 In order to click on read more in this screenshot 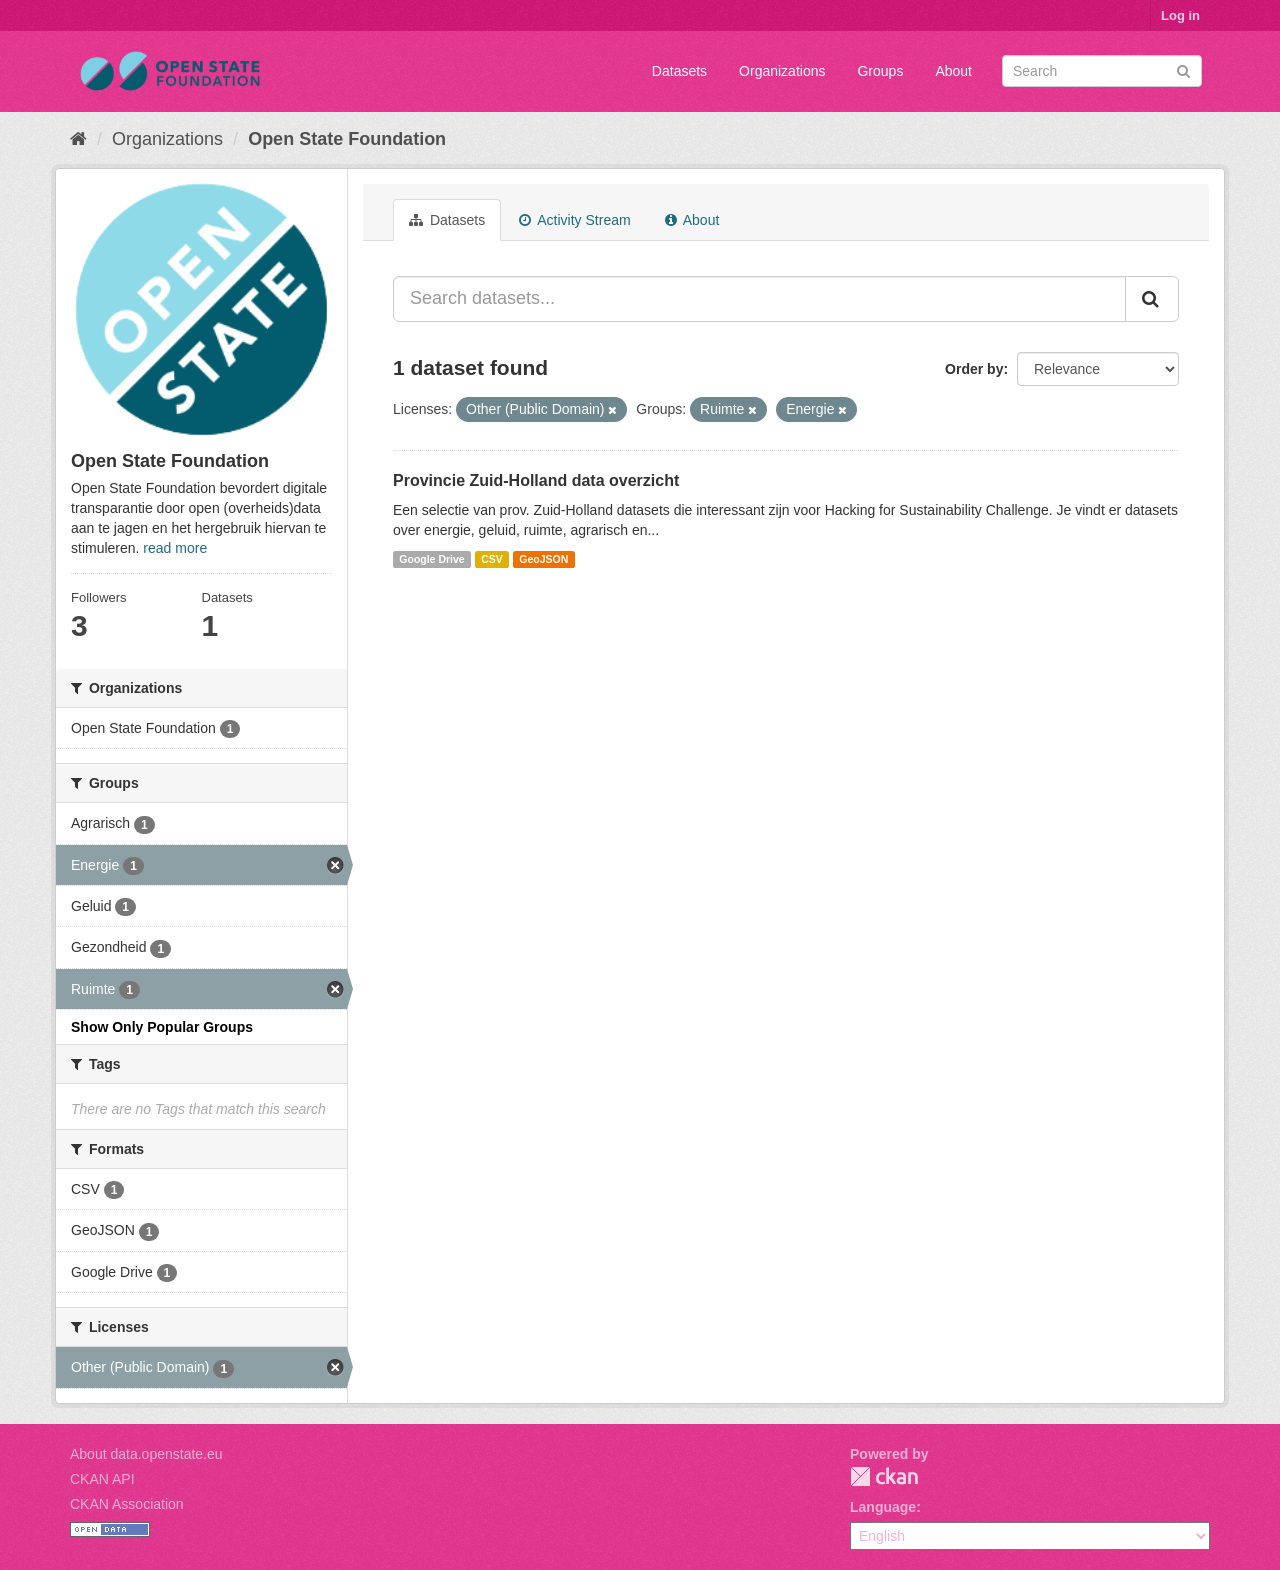, I will do `click(175, 548)`.